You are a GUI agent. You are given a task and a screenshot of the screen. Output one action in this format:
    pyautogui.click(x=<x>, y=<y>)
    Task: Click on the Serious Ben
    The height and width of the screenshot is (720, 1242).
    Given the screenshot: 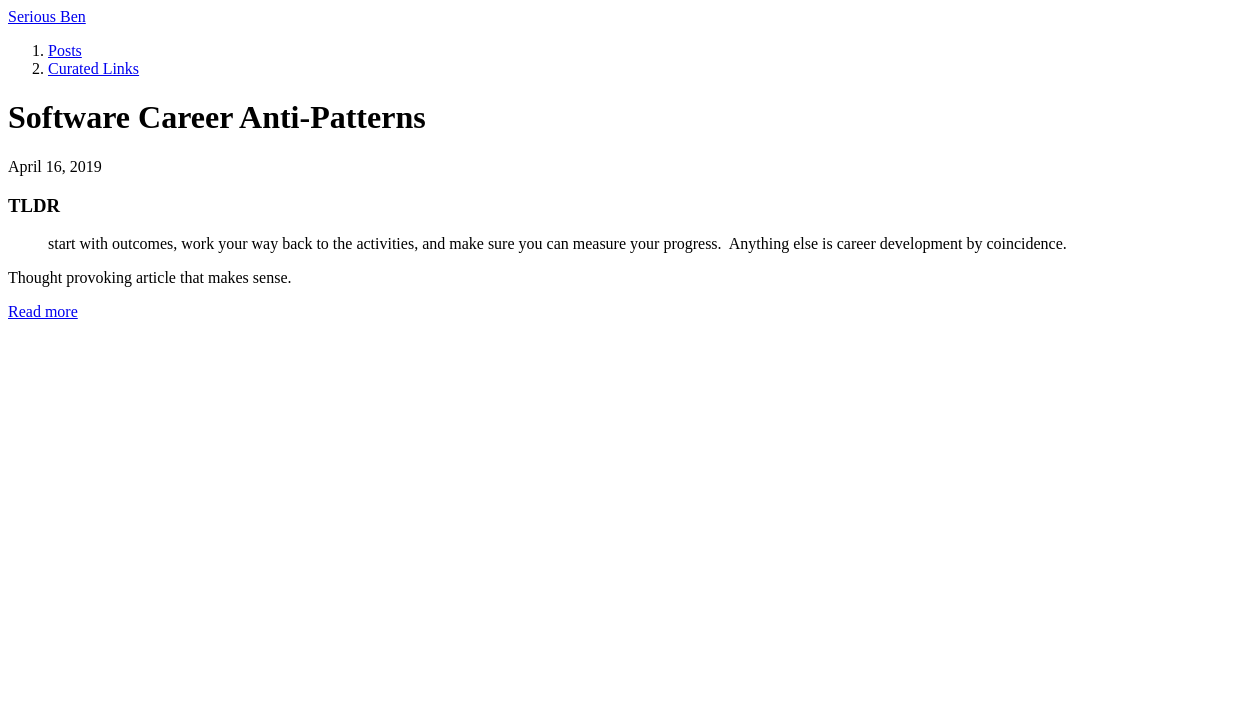 What is the action you would take?
    pyautogui.click(x=47, y=16)
    